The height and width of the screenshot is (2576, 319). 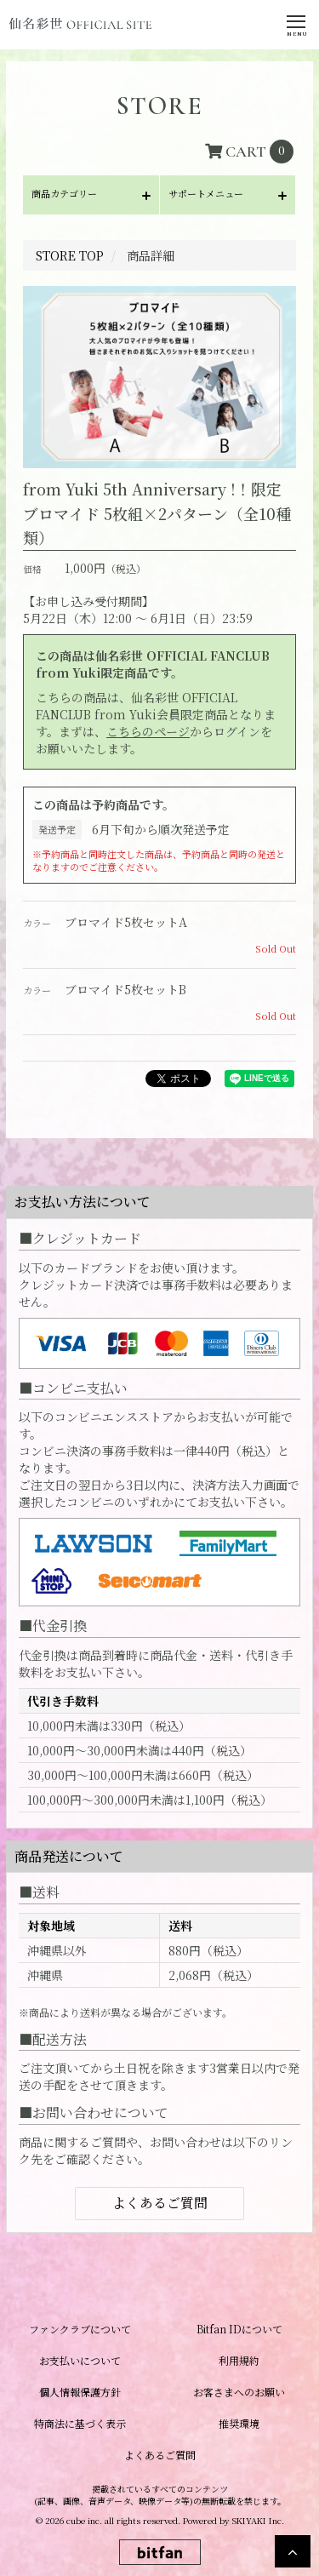 What do you see at coordinates (148, 731) in the screenshot?
I see `こちらのページ` at bounding box center [148, 731].